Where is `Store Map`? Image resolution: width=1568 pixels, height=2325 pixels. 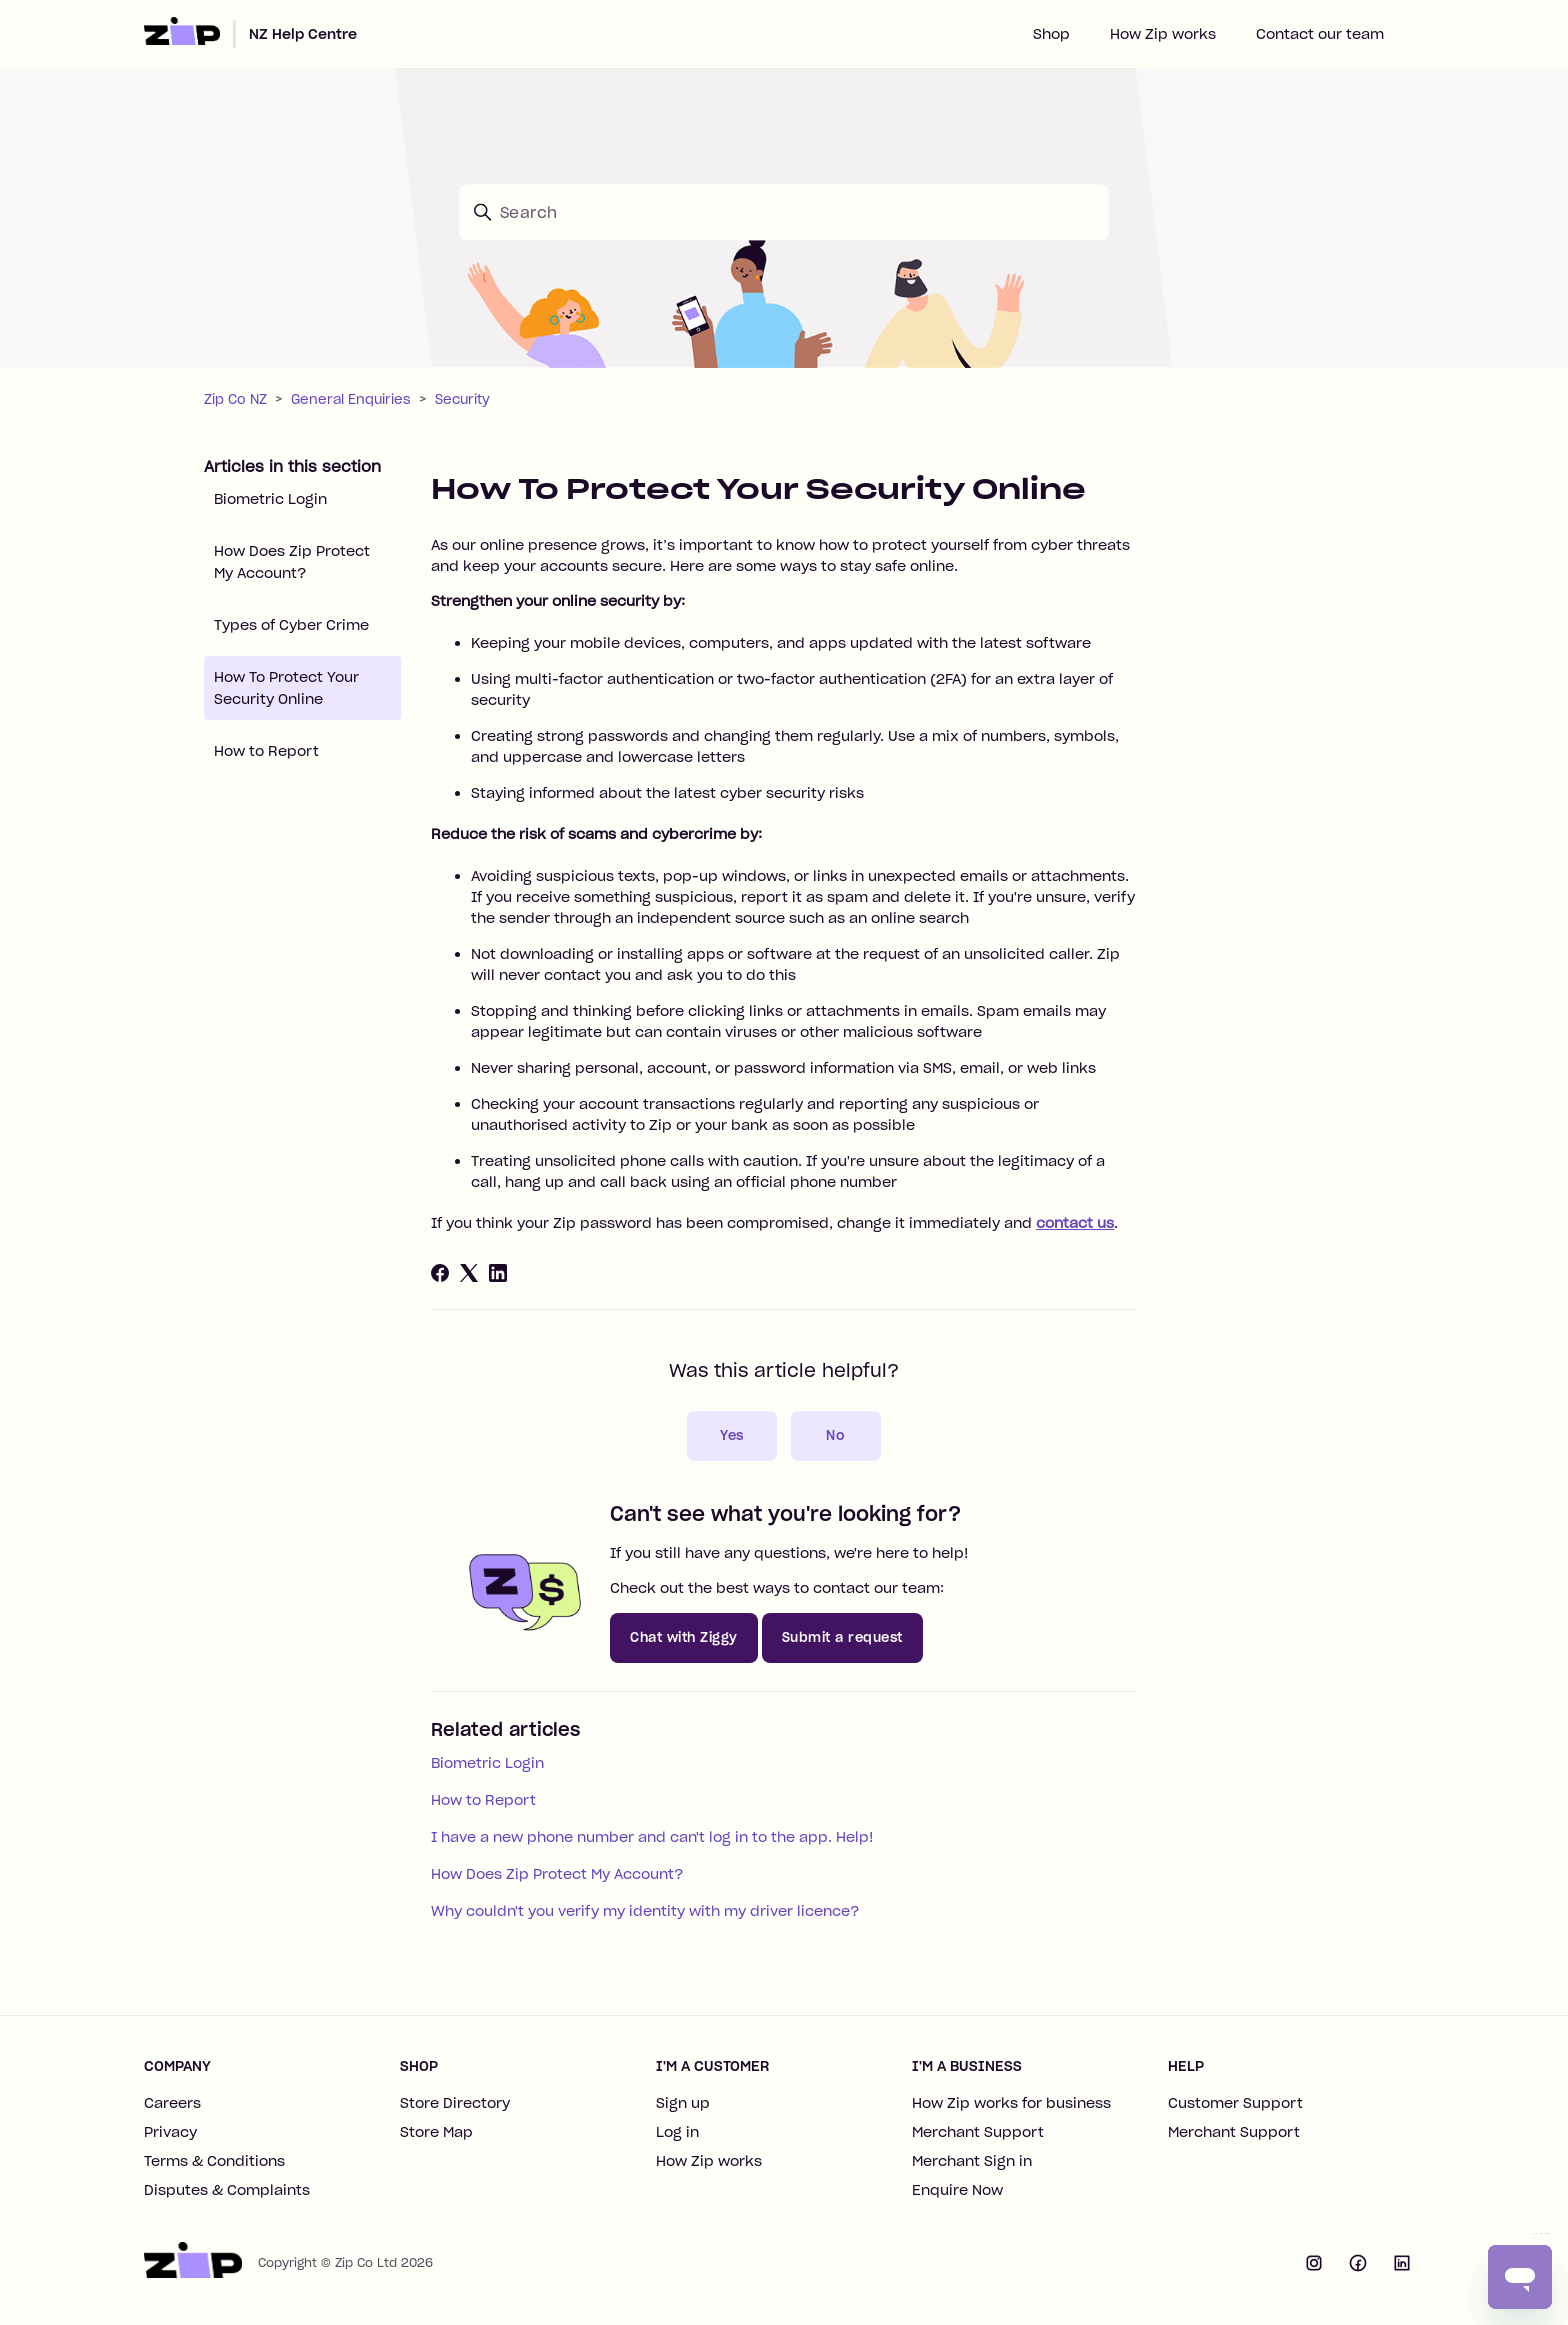 Store Map is located at coordinates (436, 2132).